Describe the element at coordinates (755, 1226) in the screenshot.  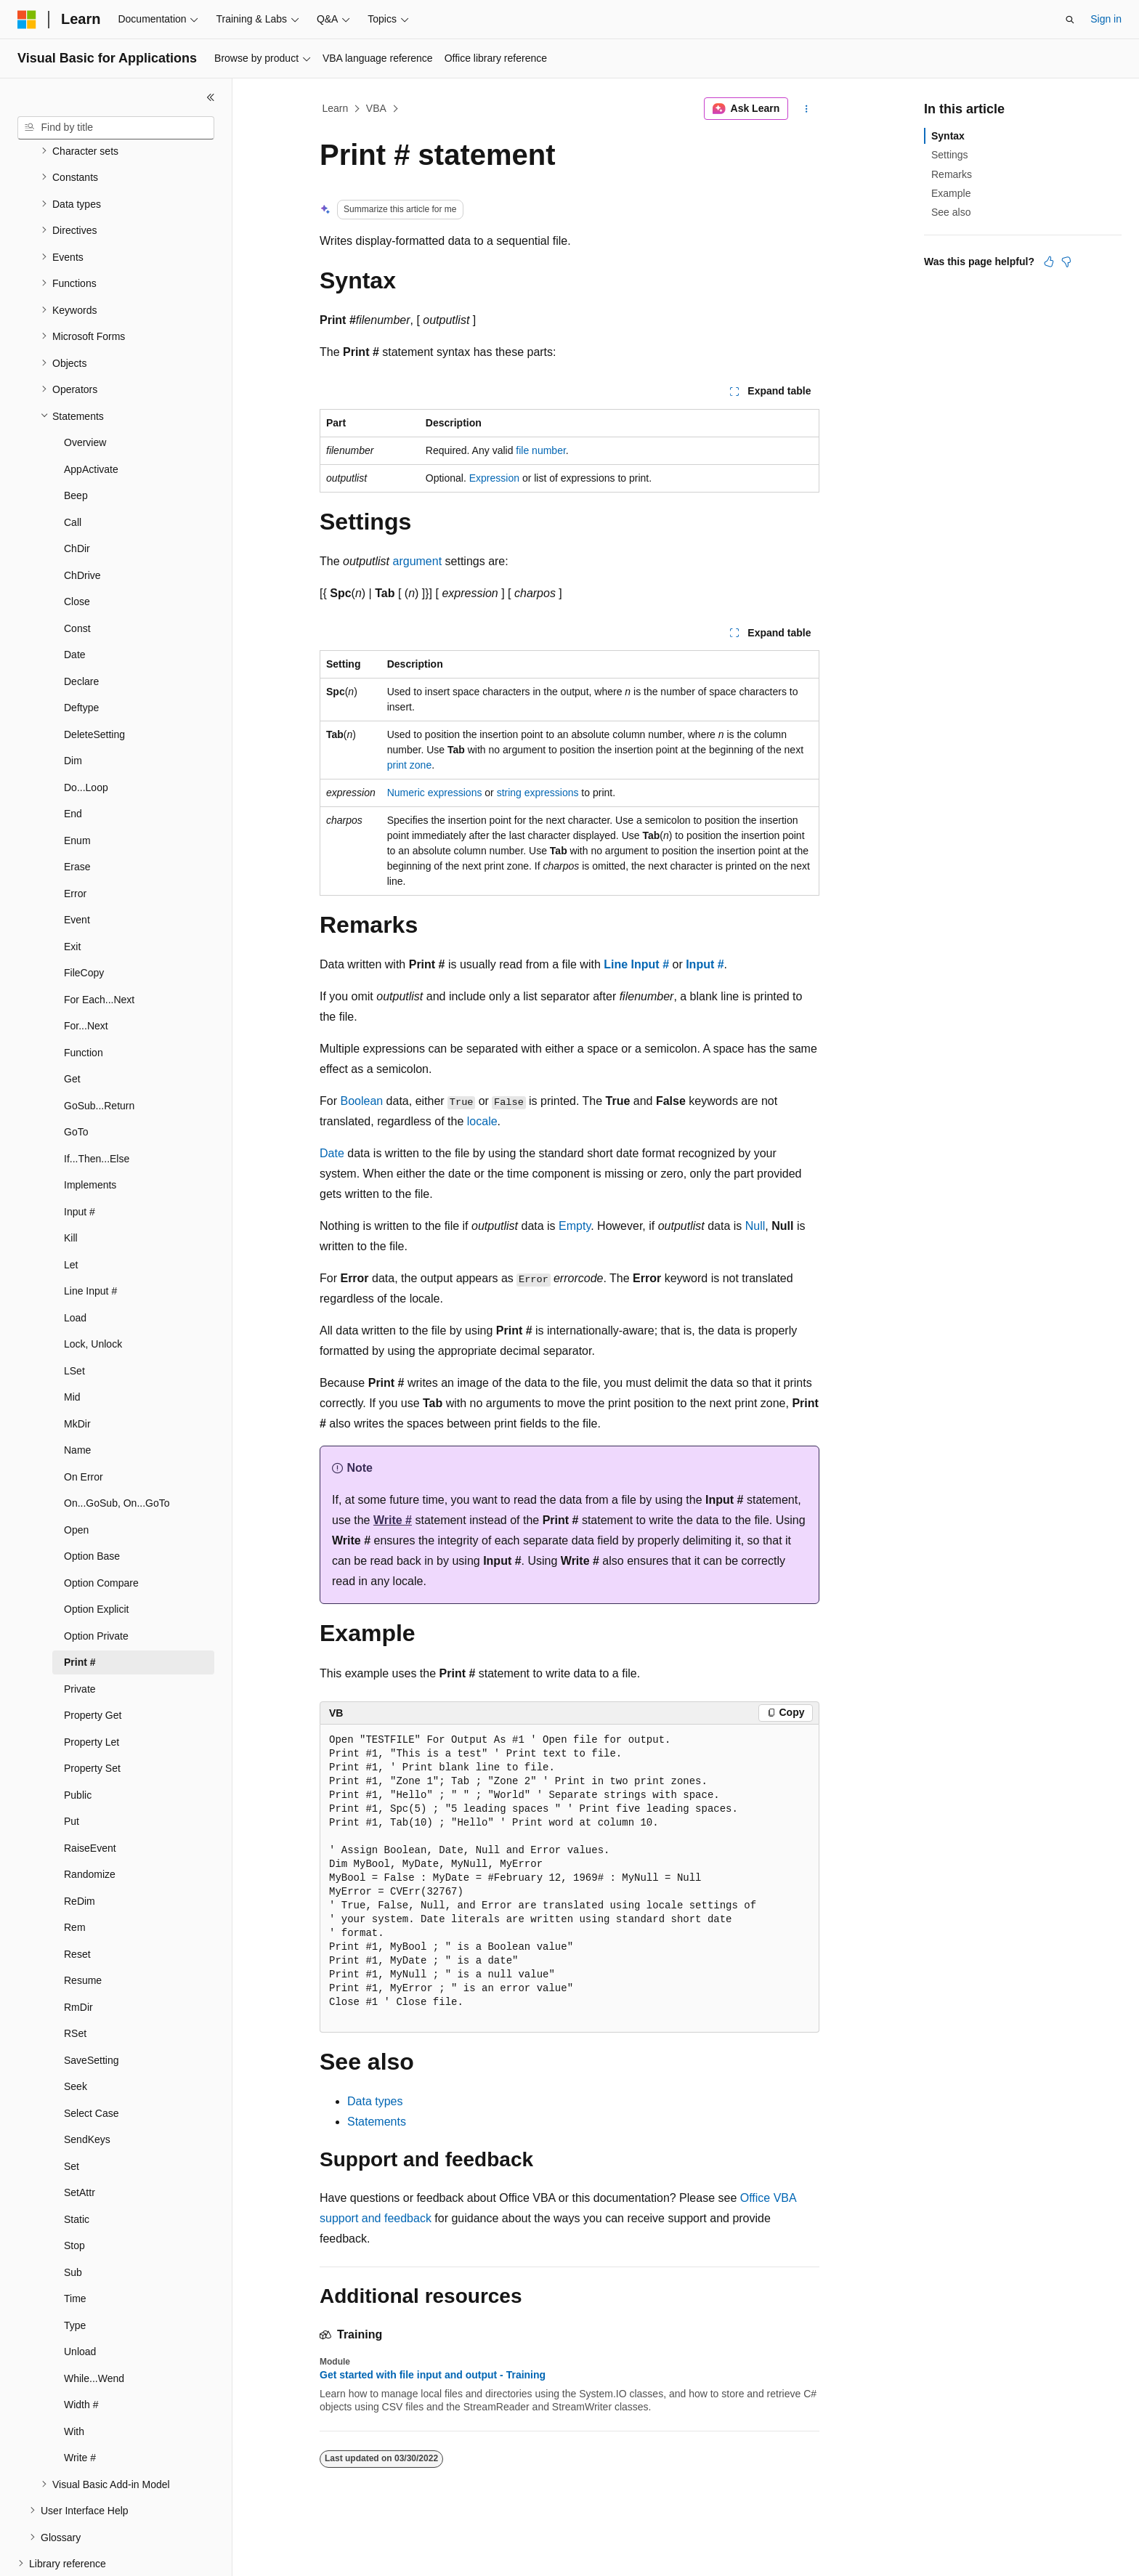
I see `Null` at that location.